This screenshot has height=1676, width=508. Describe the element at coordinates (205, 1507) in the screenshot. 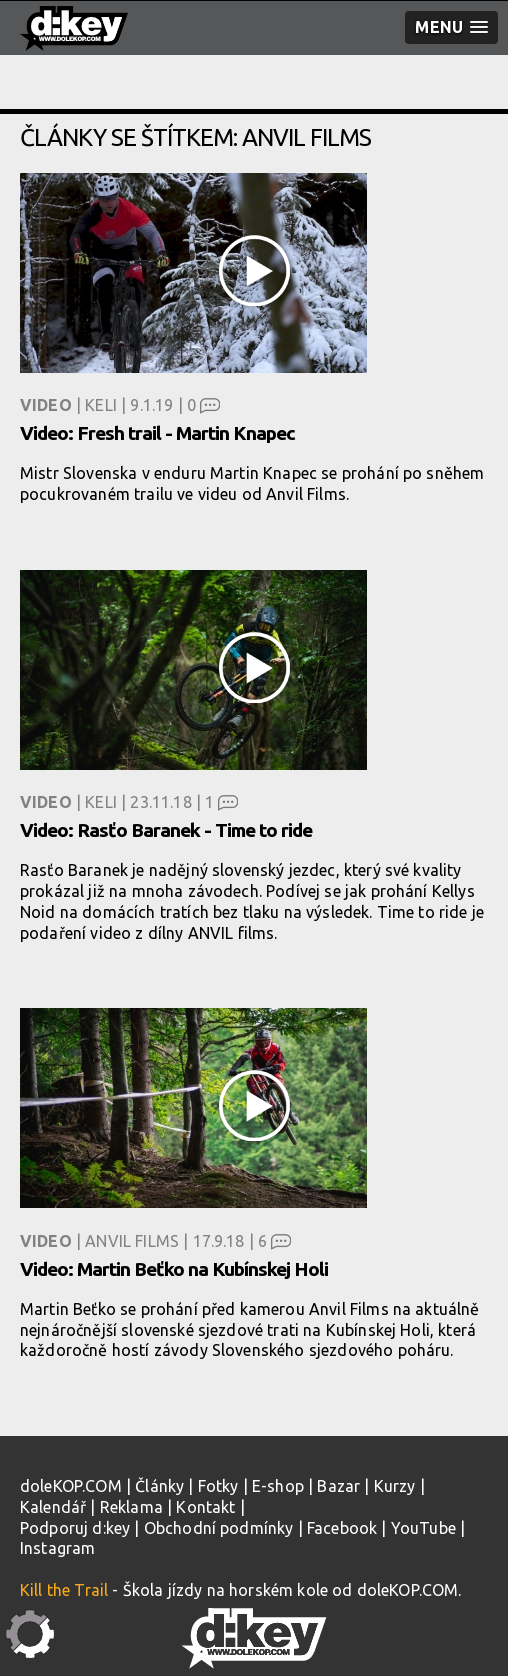

I see `Kontakt` at that location.